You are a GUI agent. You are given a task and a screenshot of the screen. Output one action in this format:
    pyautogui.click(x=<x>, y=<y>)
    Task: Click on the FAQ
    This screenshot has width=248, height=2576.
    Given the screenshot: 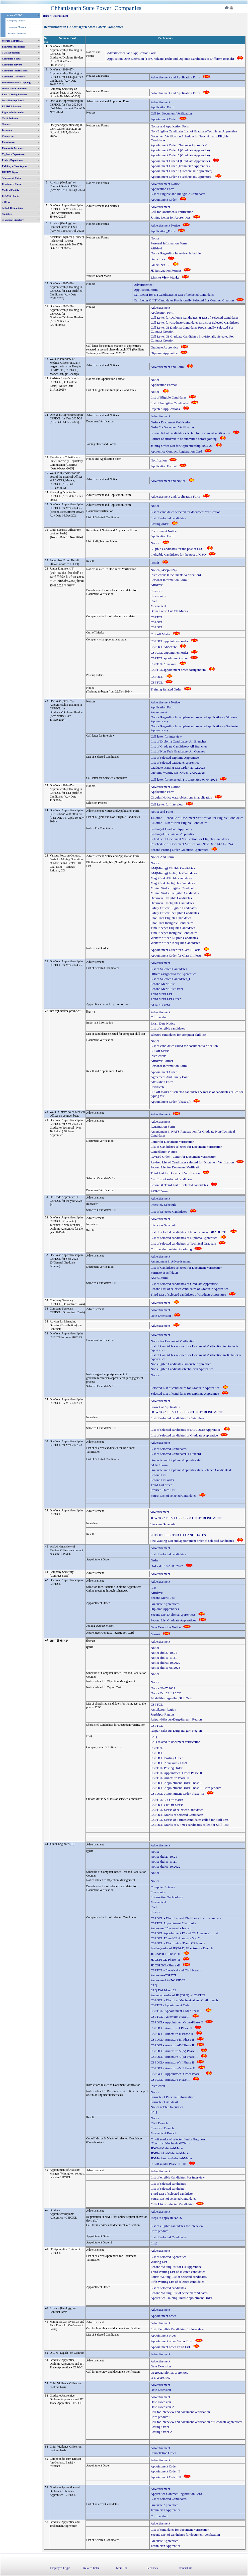 What is the action you would take?
    pyautogui.click(x=154, y=1737)
    